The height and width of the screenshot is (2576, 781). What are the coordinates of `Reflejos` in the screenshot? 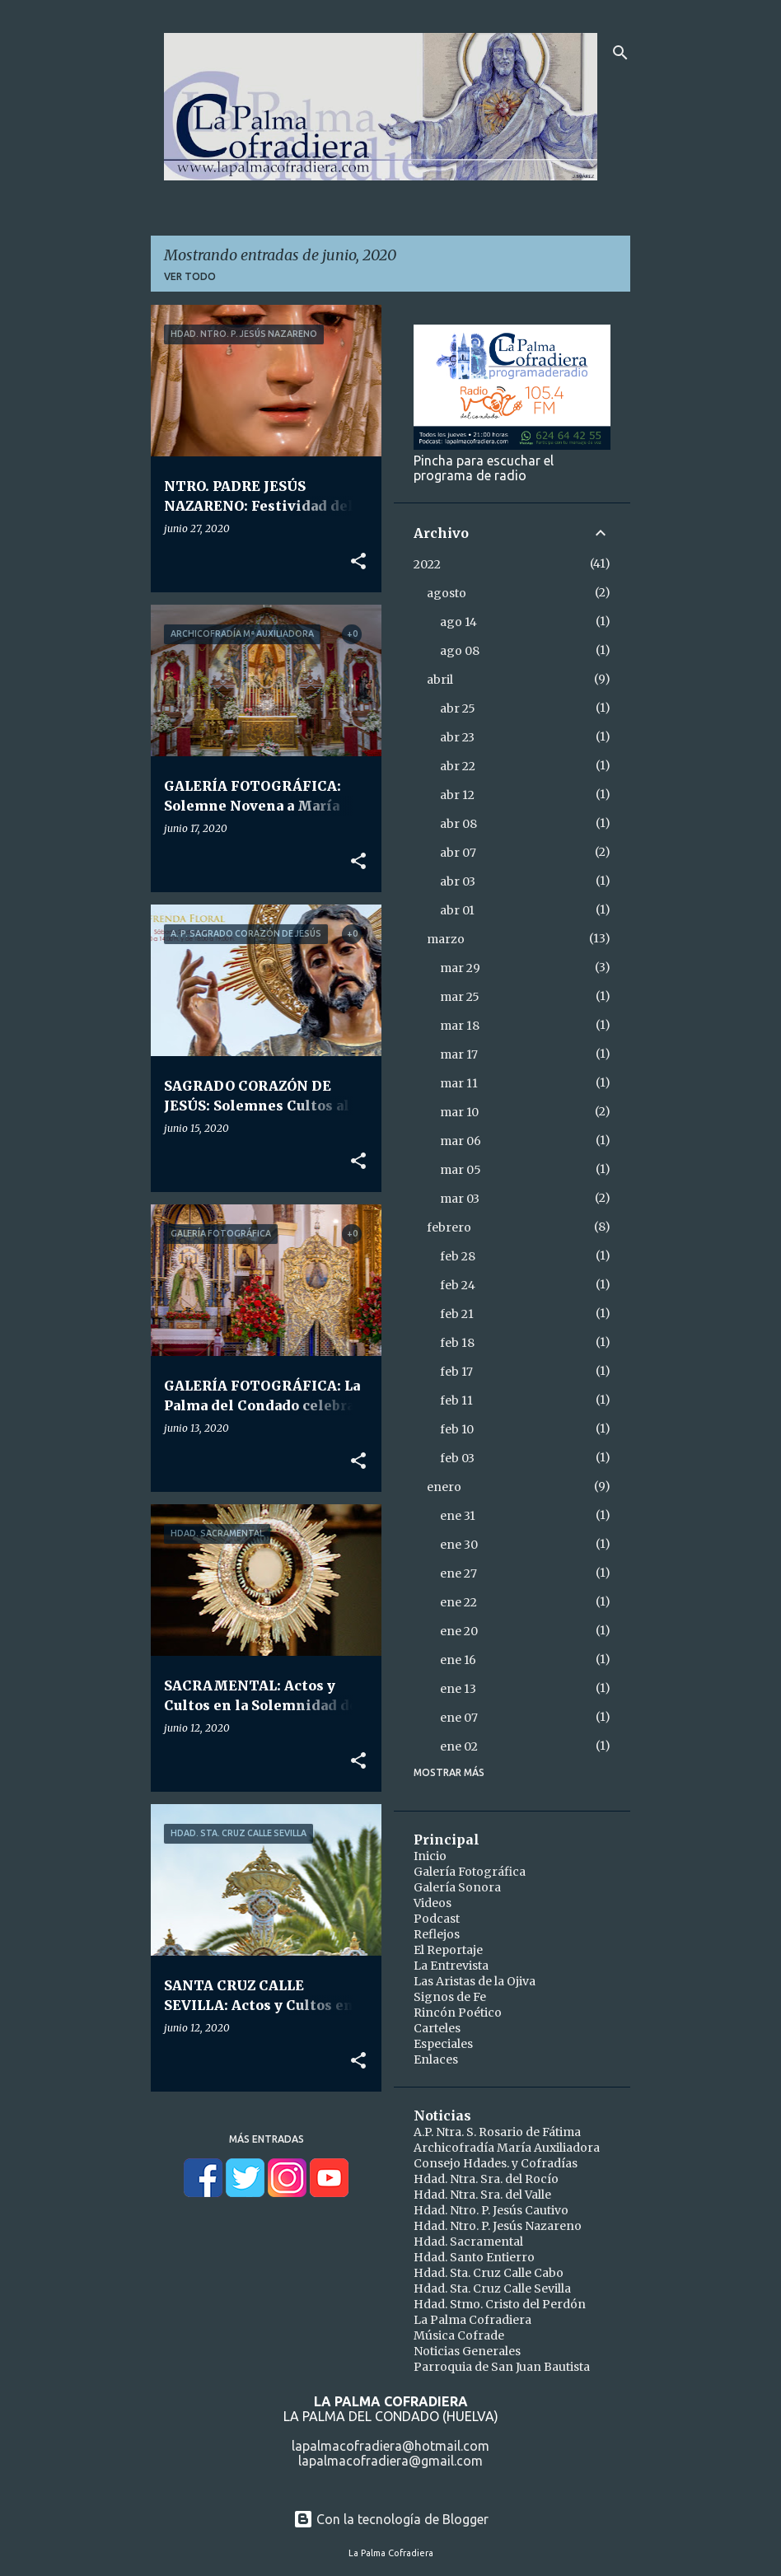 It's located at (437, 1934).